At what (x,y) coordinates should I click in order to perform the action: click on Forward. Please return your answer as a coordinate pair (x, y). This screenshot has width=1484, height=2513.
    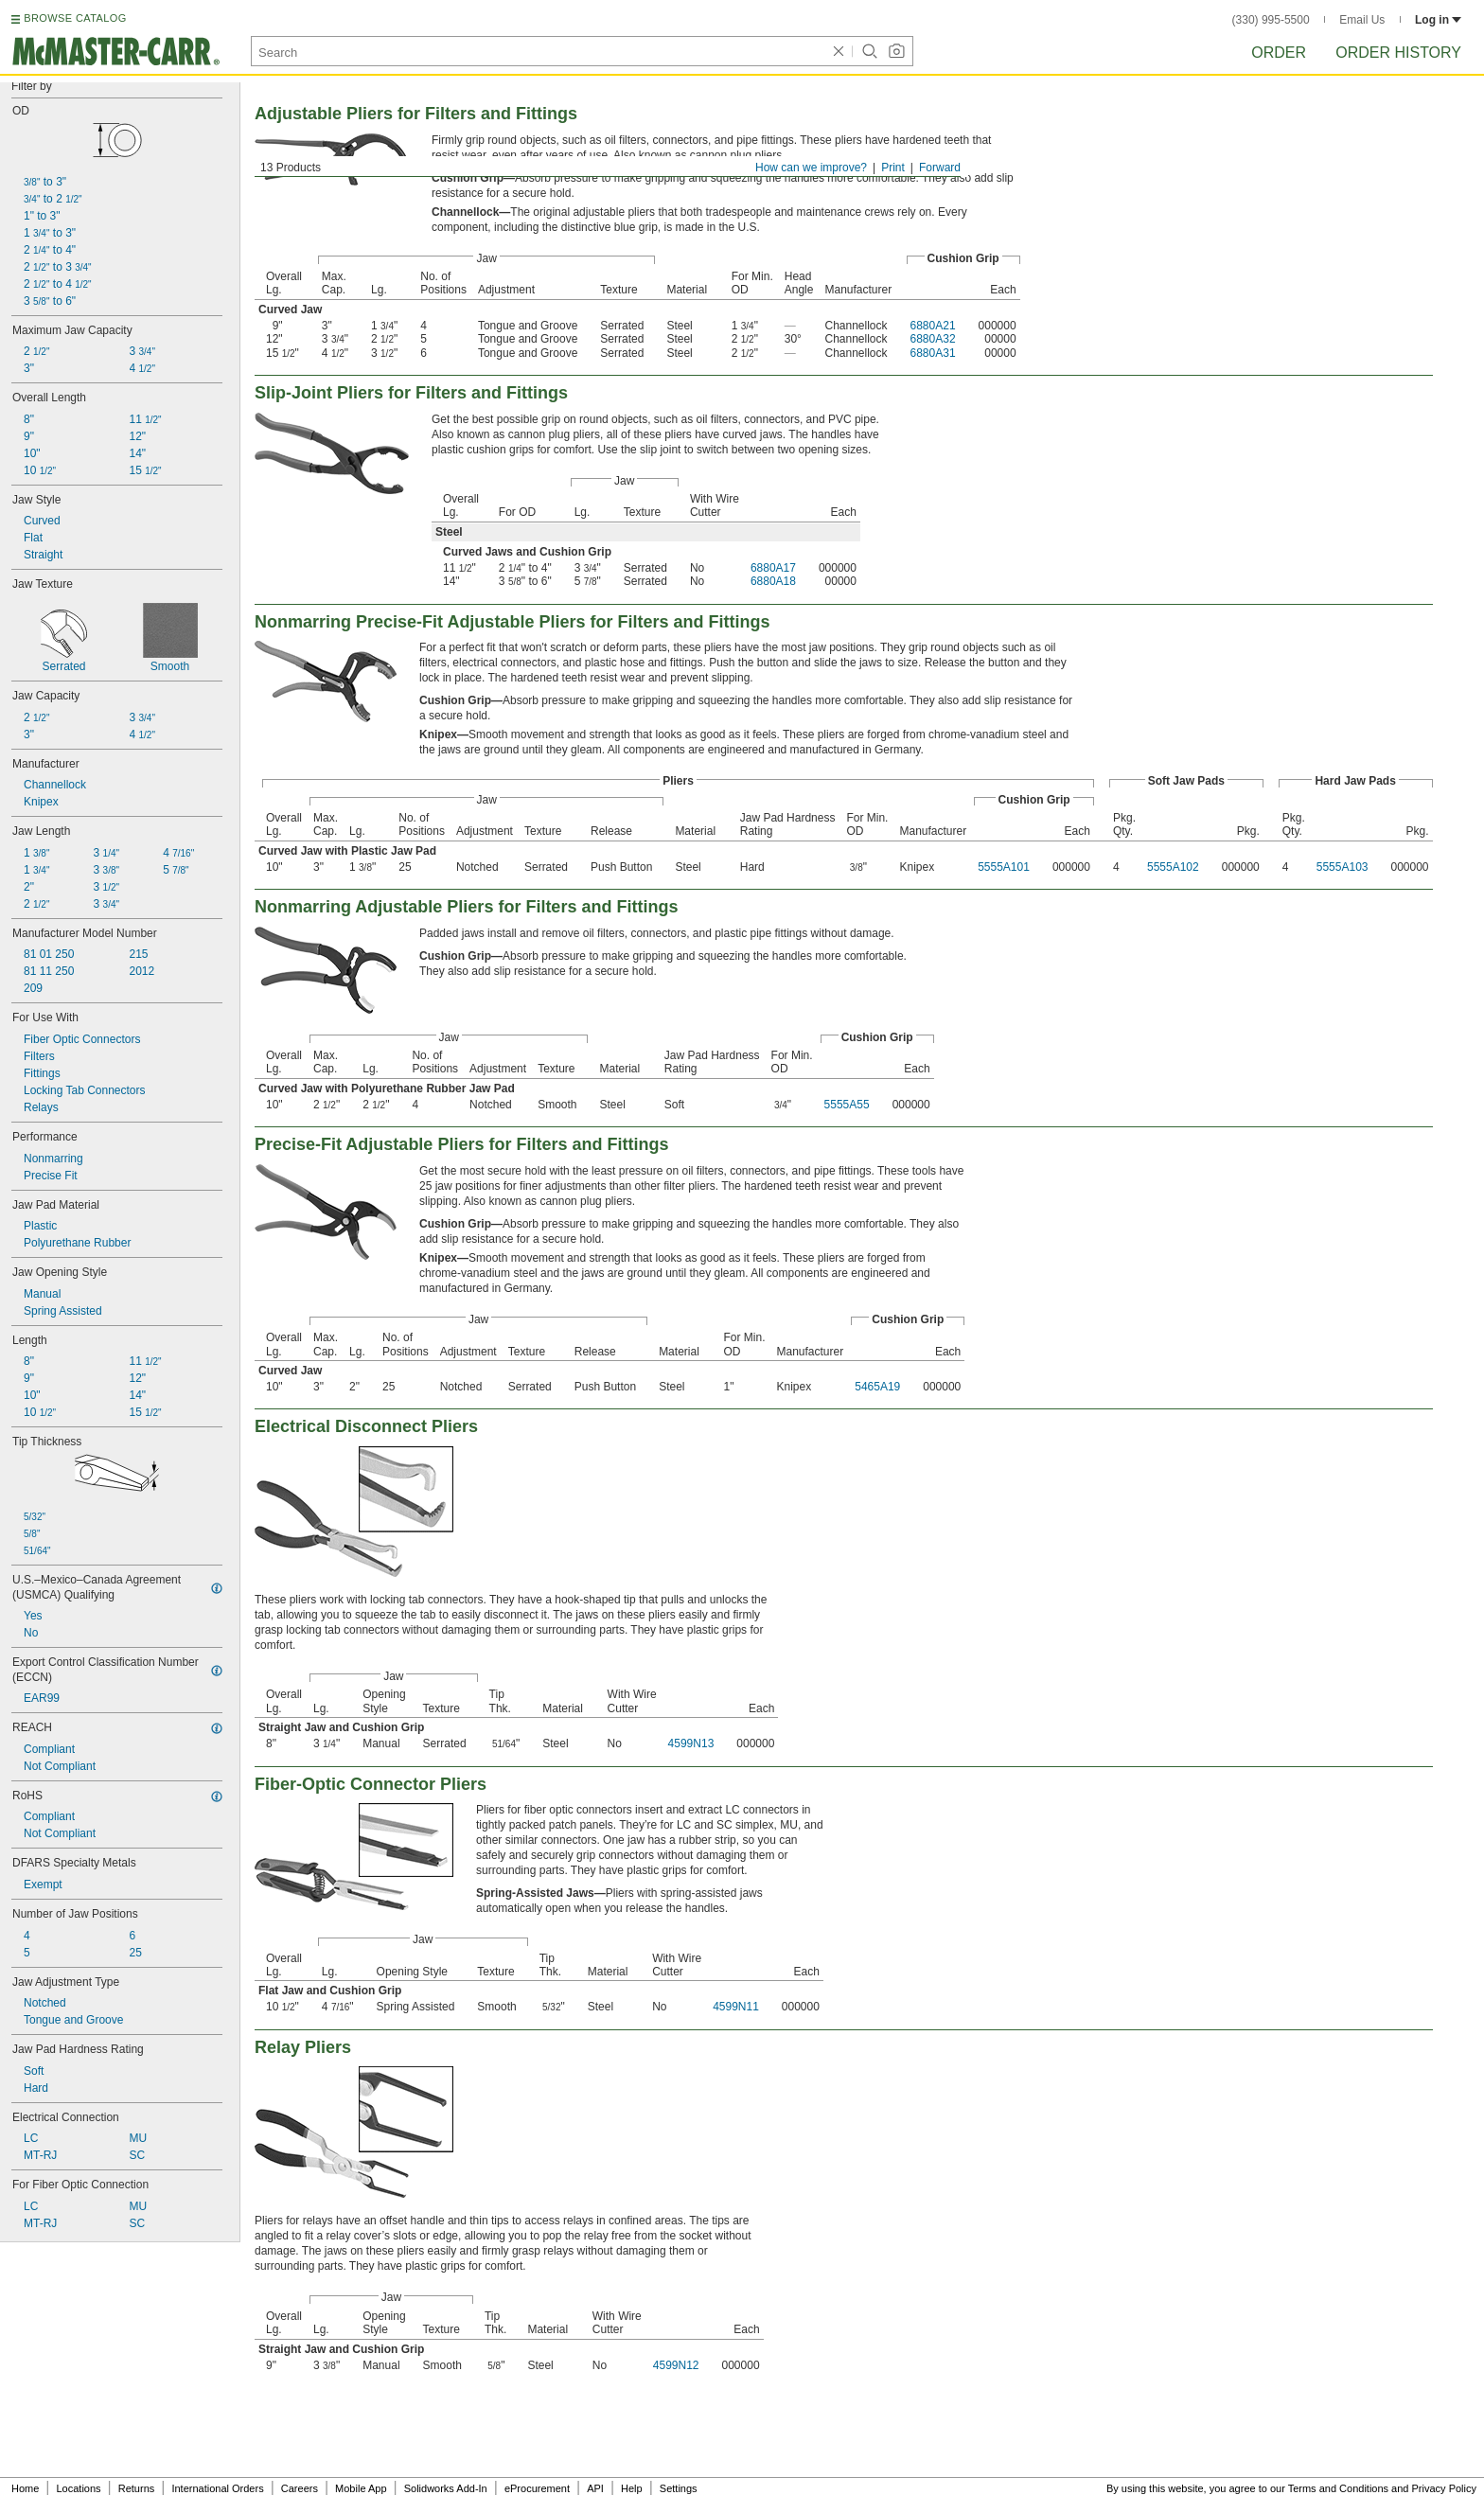
    Looking at the image, I should click on (940, 167).